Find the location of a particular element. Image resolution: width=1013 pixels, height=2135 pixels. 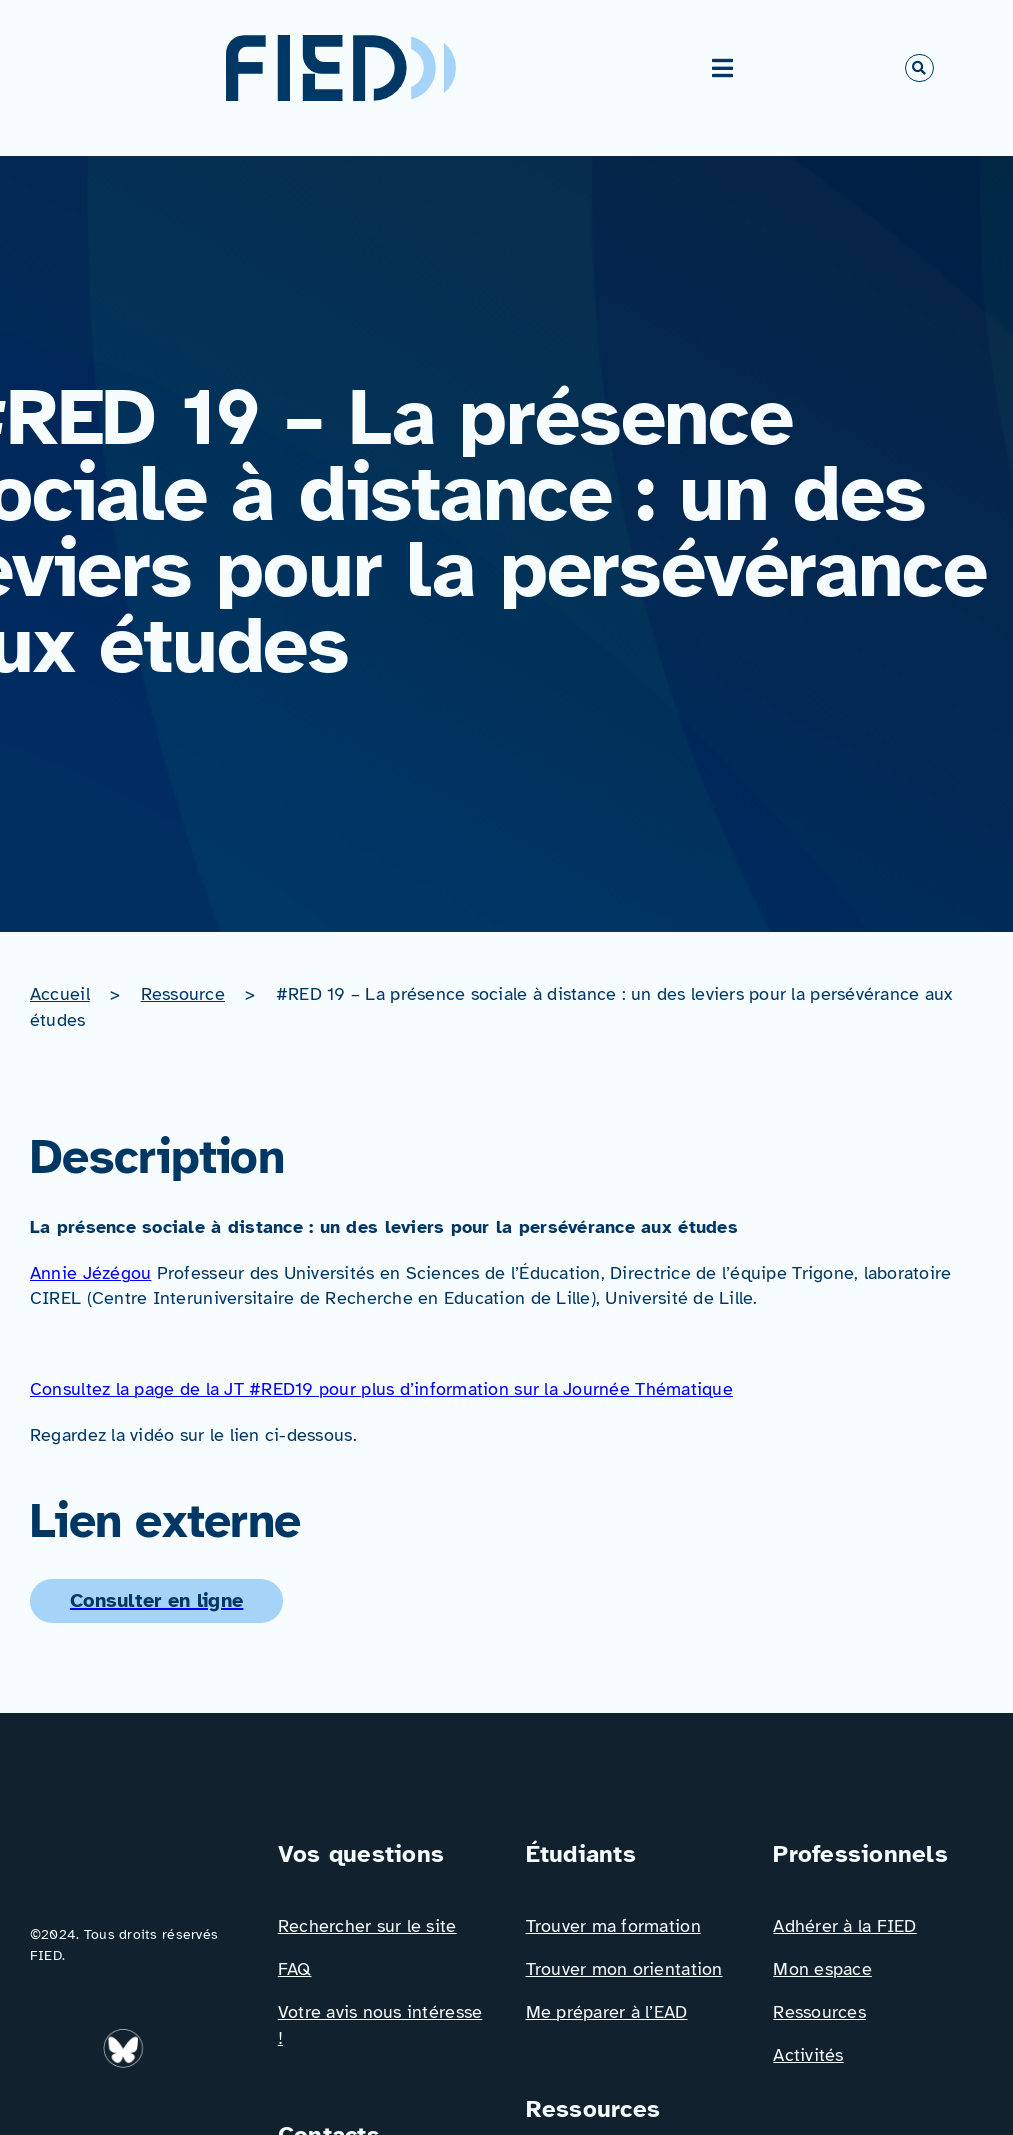

Adhérer à la FIED is located at coordinates (845, 1926).